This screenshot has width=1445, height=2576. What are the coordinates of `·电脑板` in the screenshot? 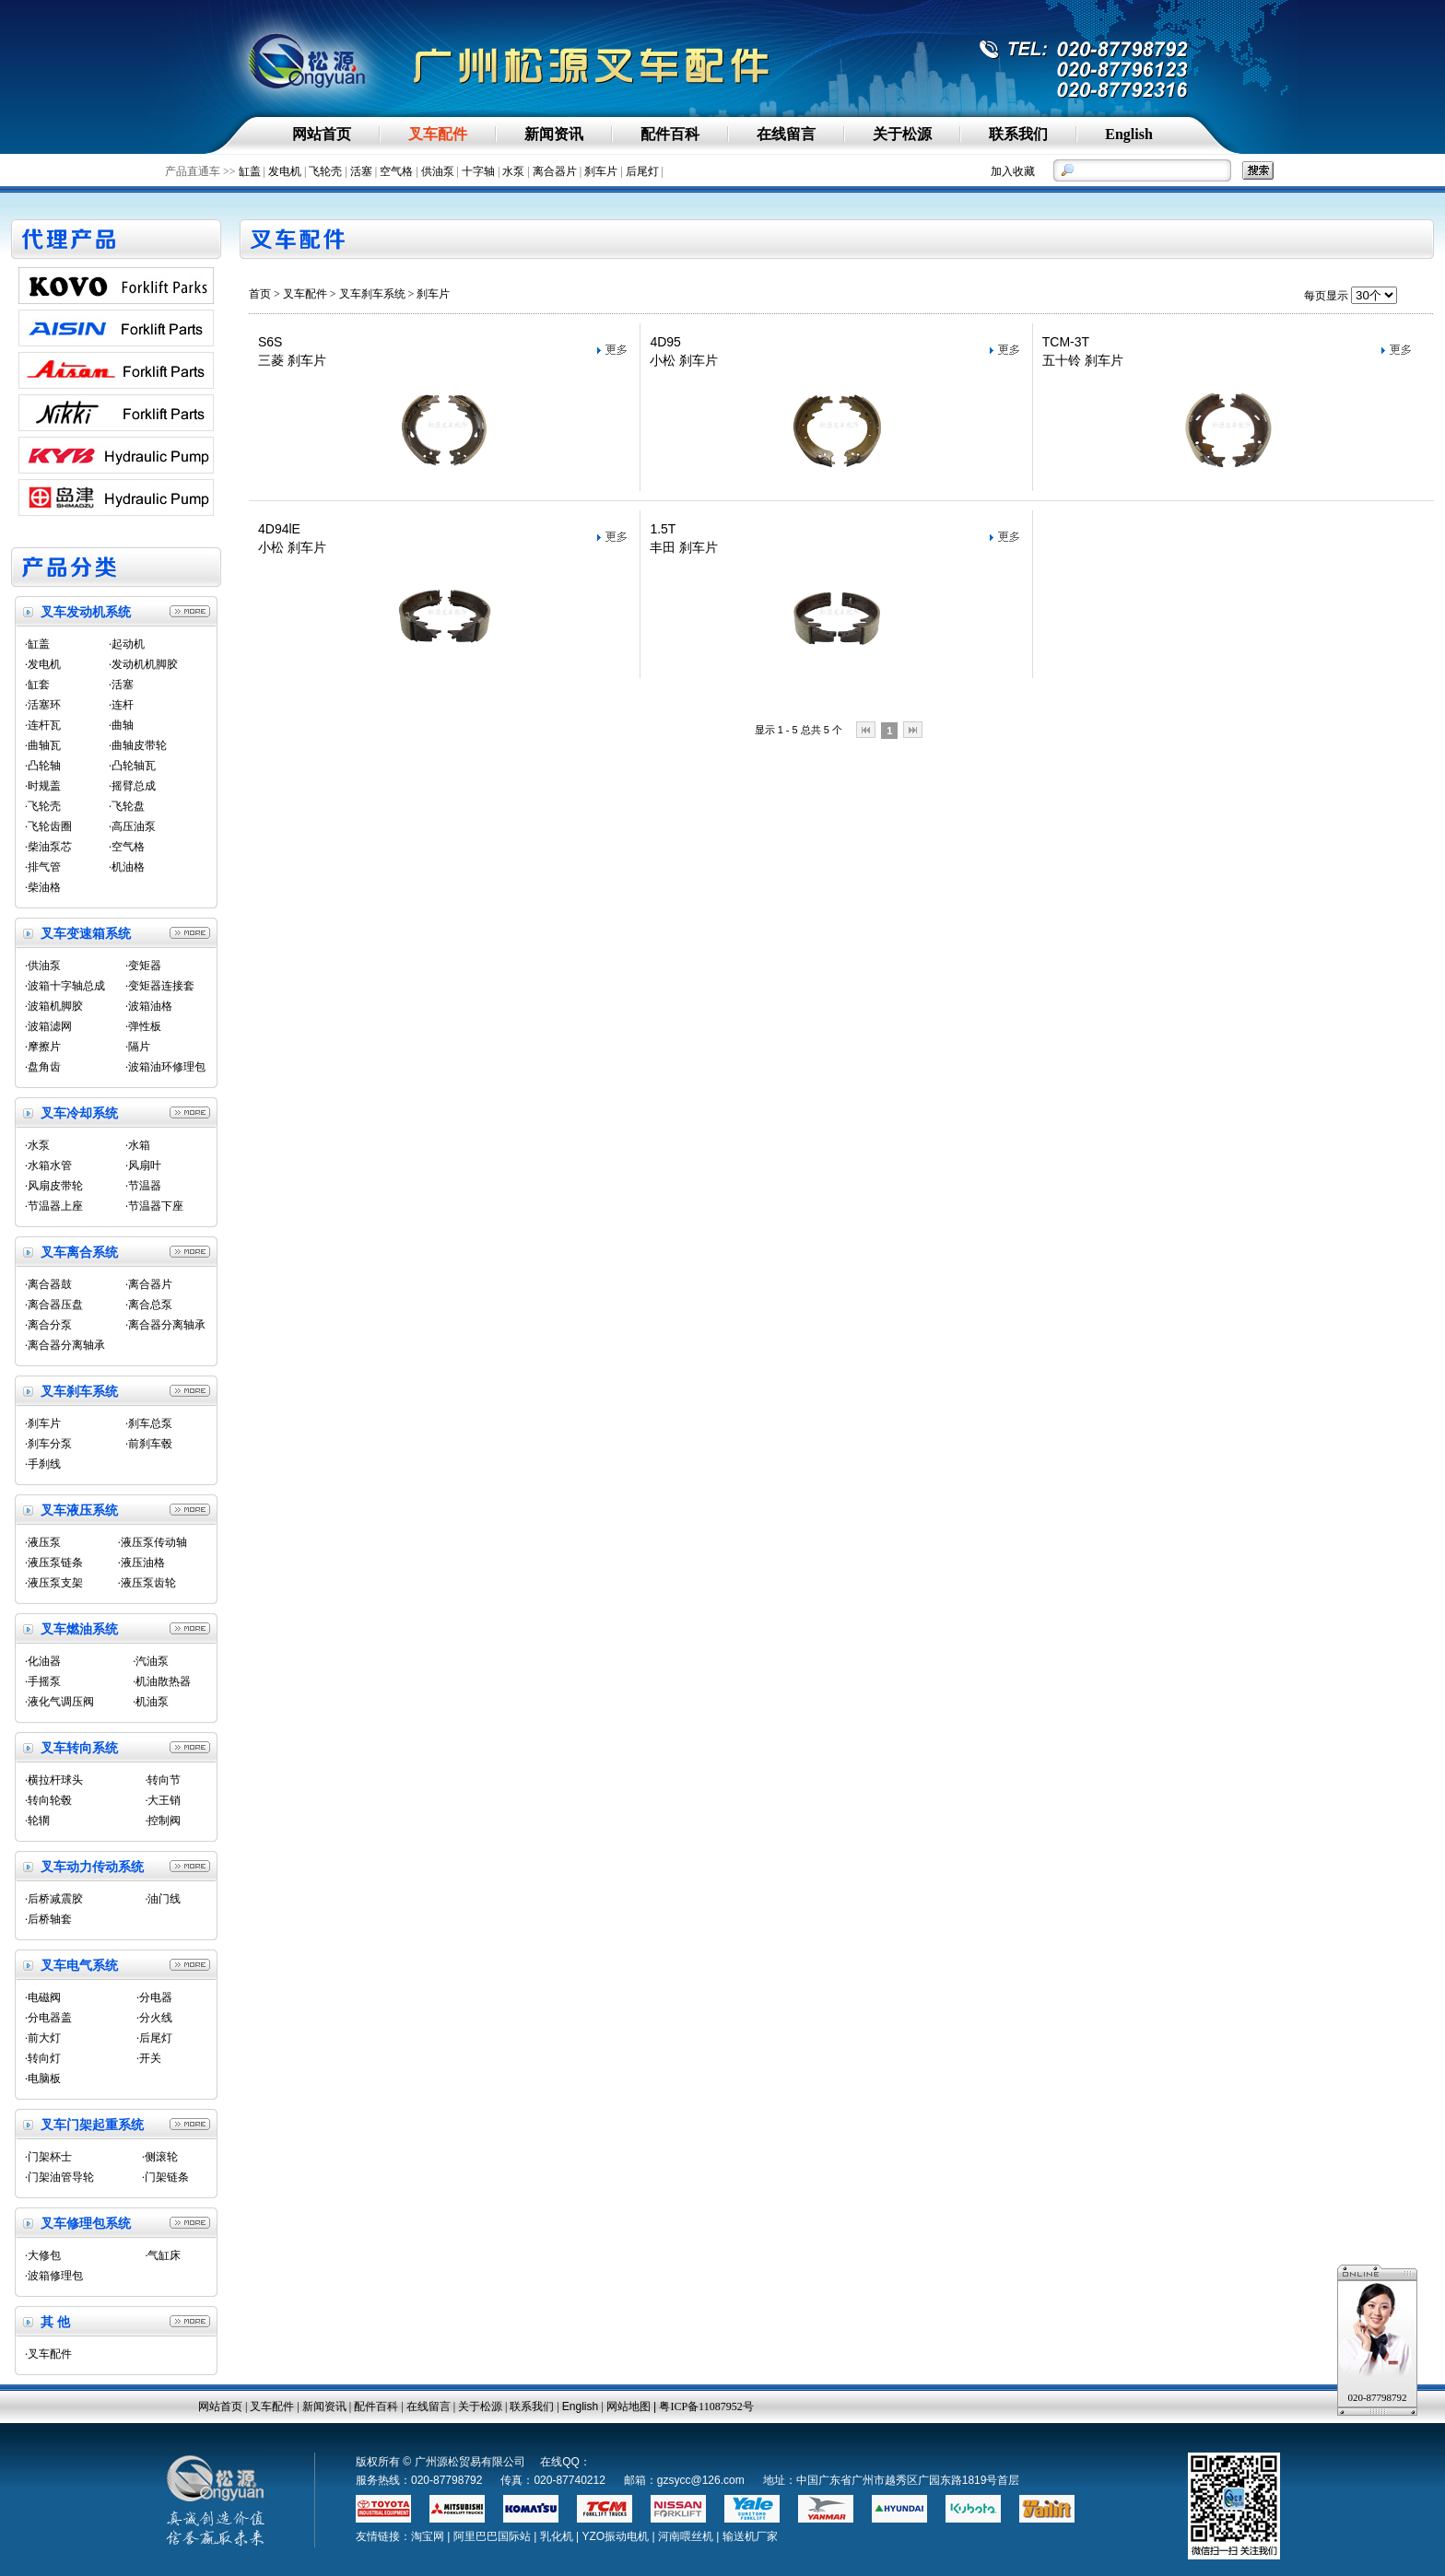 It's located at (43, 2078).